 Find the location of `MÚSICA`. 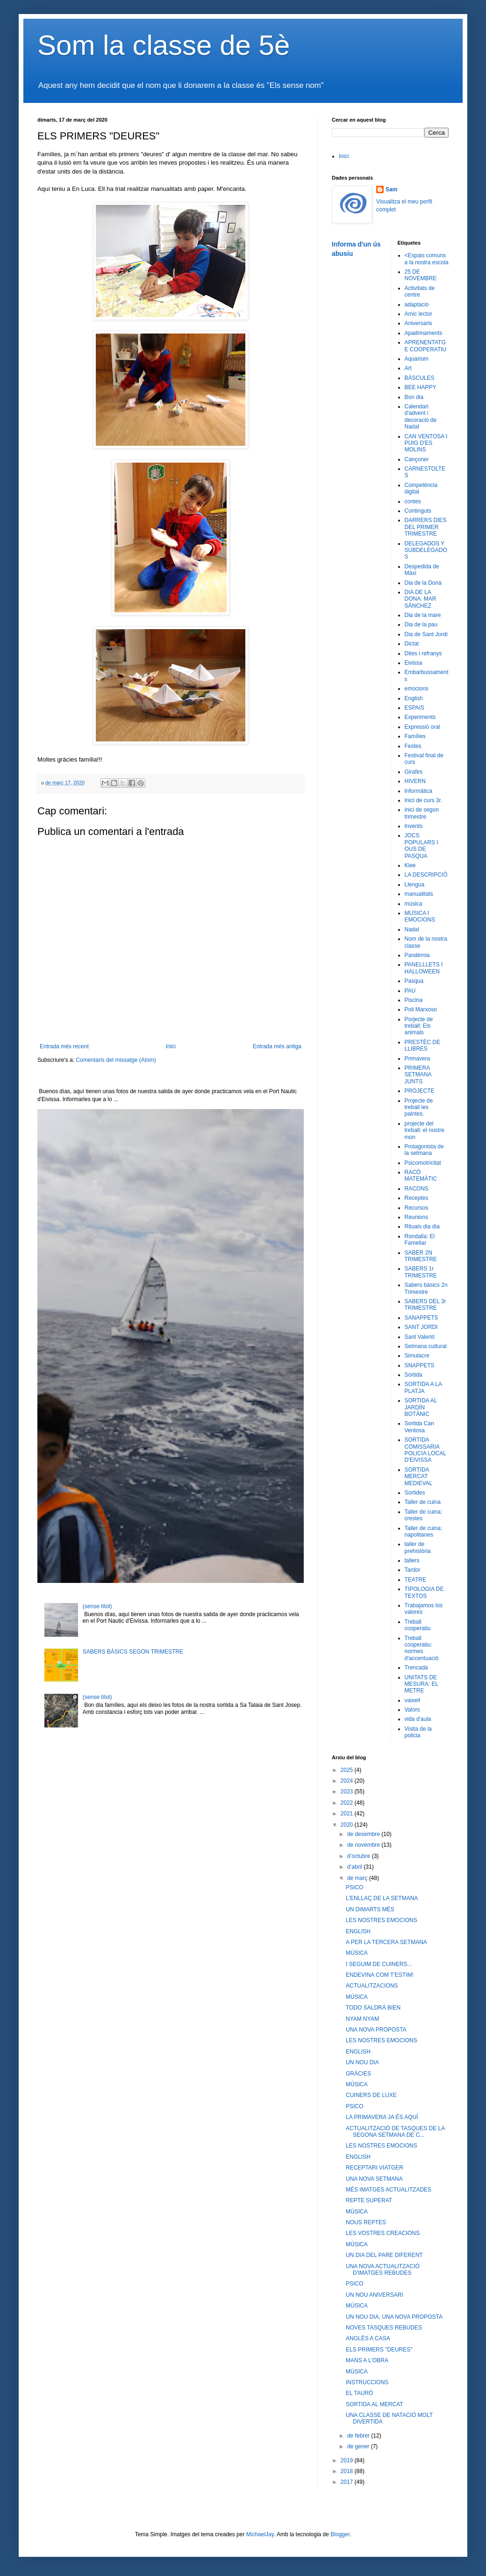

MÚSICA is located at coordinates (357, 1953).